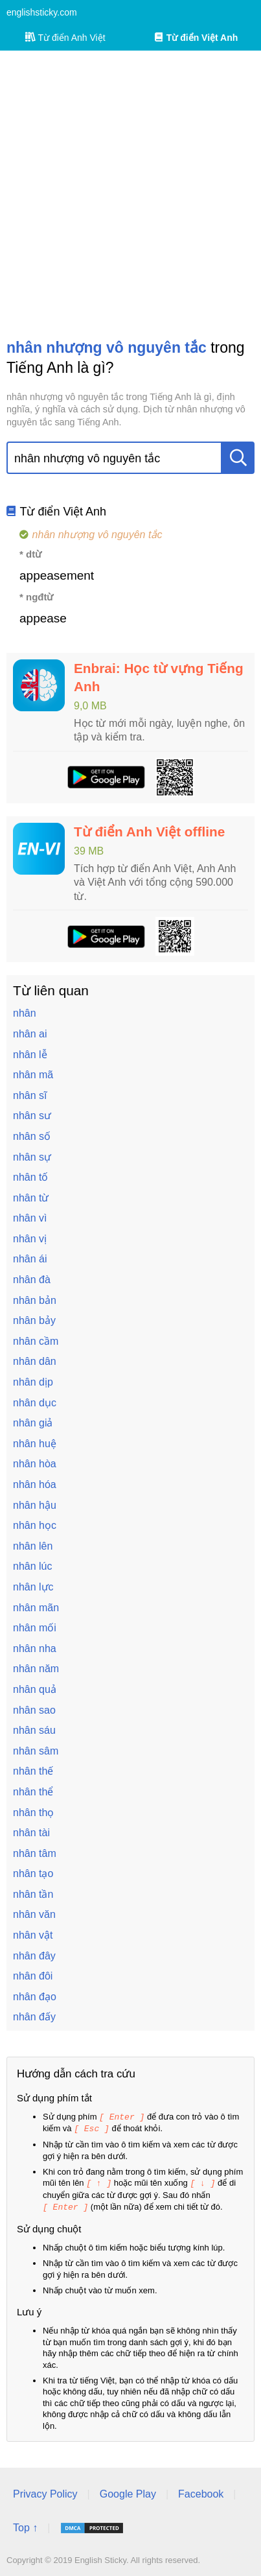 The width and height of the screenshot is (261, 2576). What do you see at coordinates (30, 1258) in the screenshot?
I see `nhân ái` at bounding box center [30, 1258].